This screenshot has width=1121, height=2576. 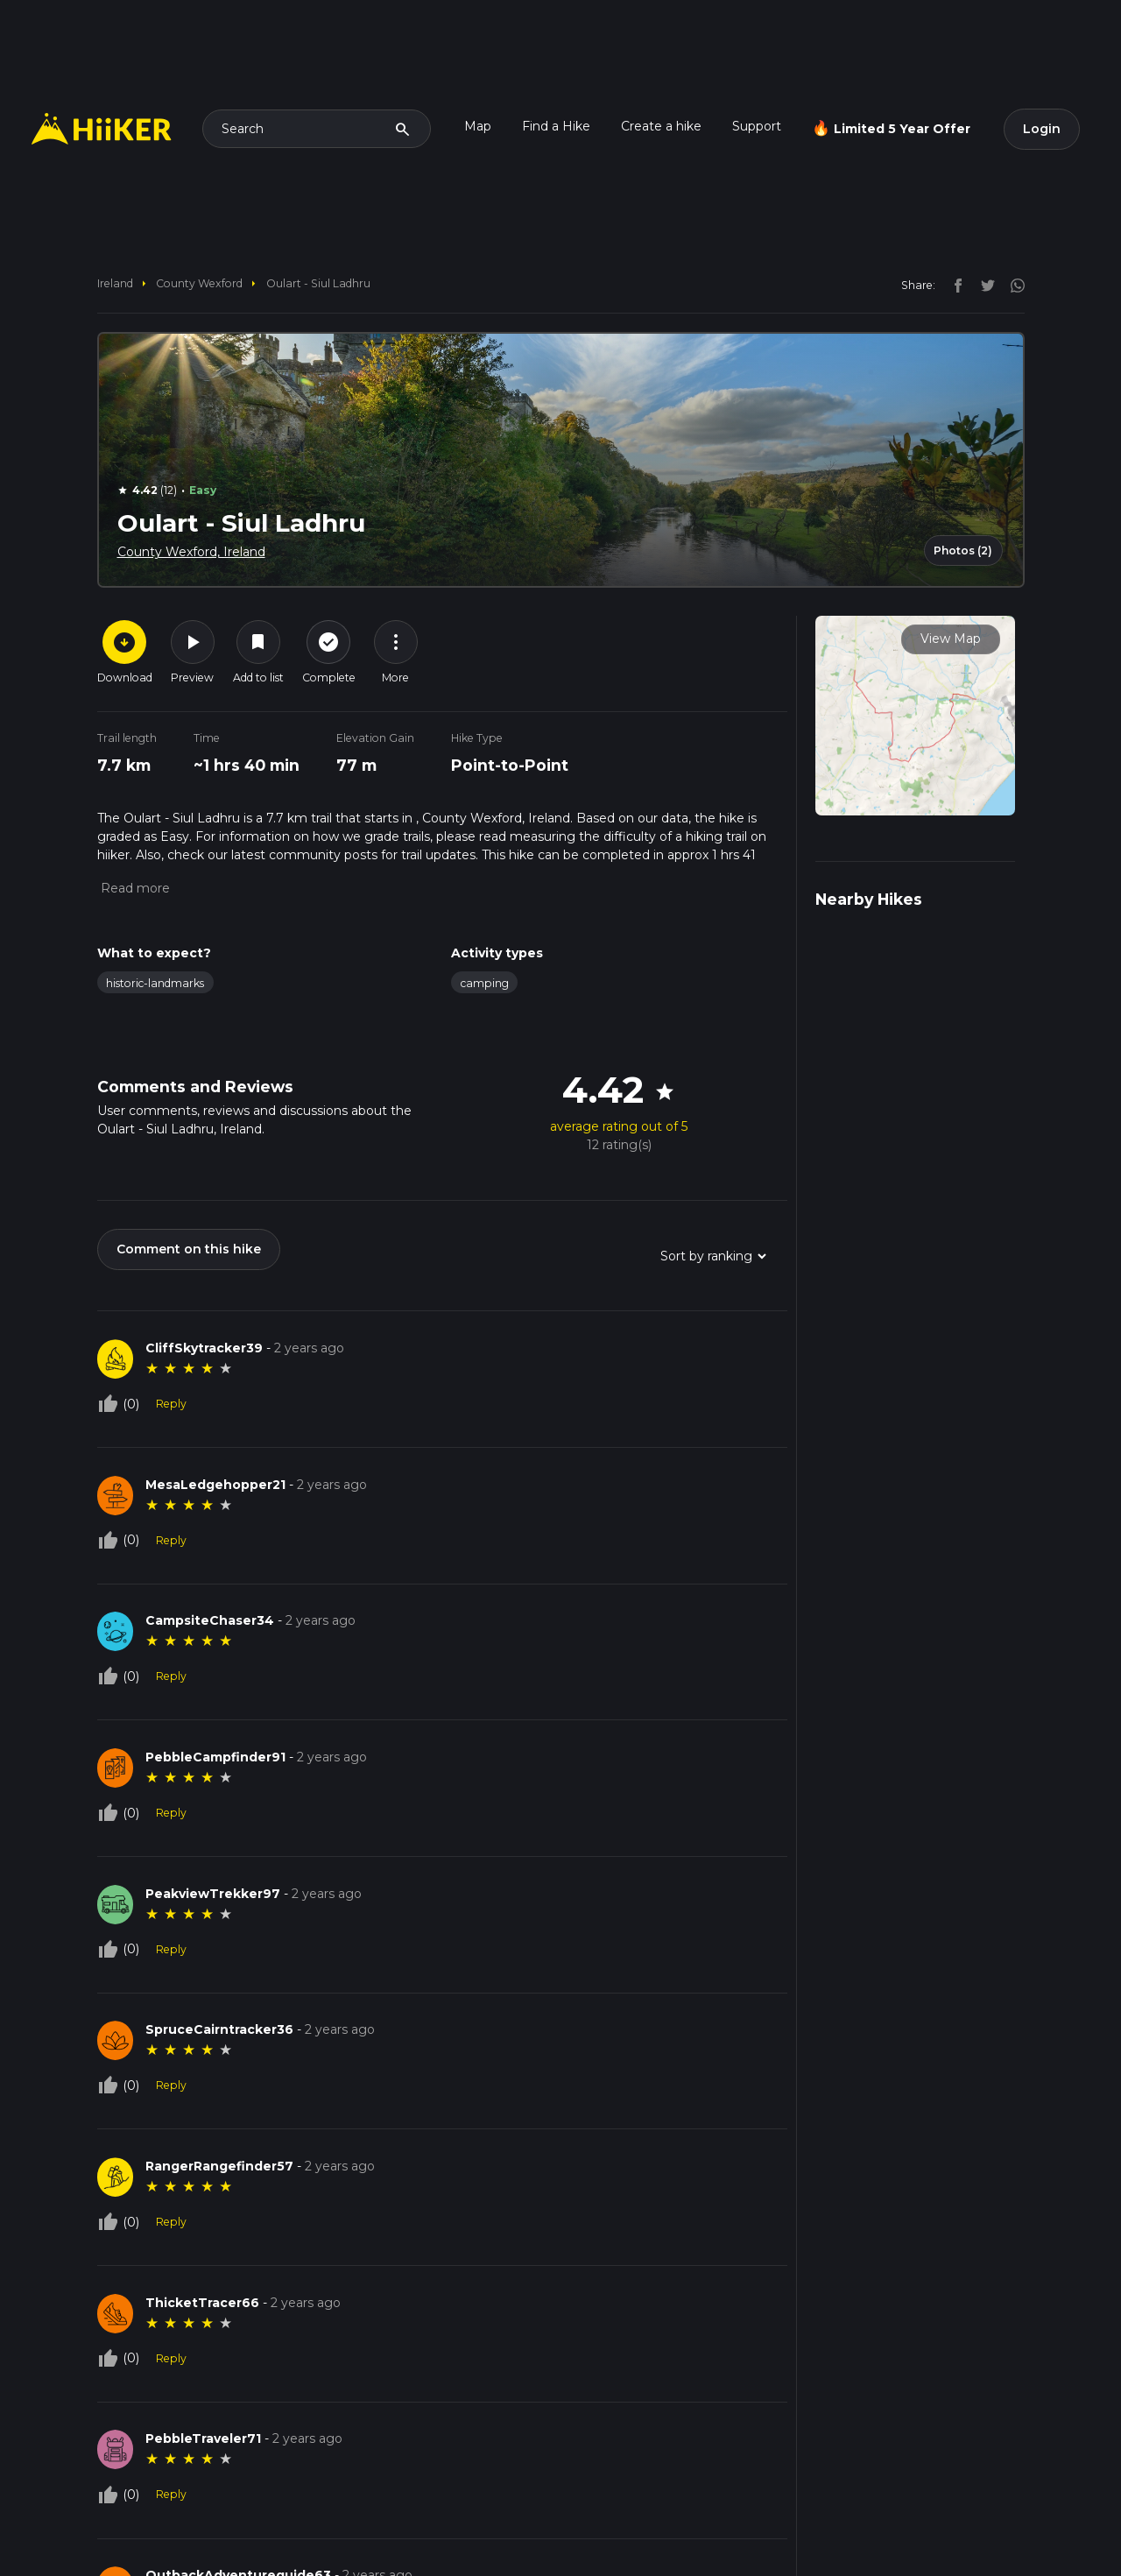 What do you see at coordinates (954, 285) in the screenshot?
I see `[facebook]` at bounding box center [954, 285].